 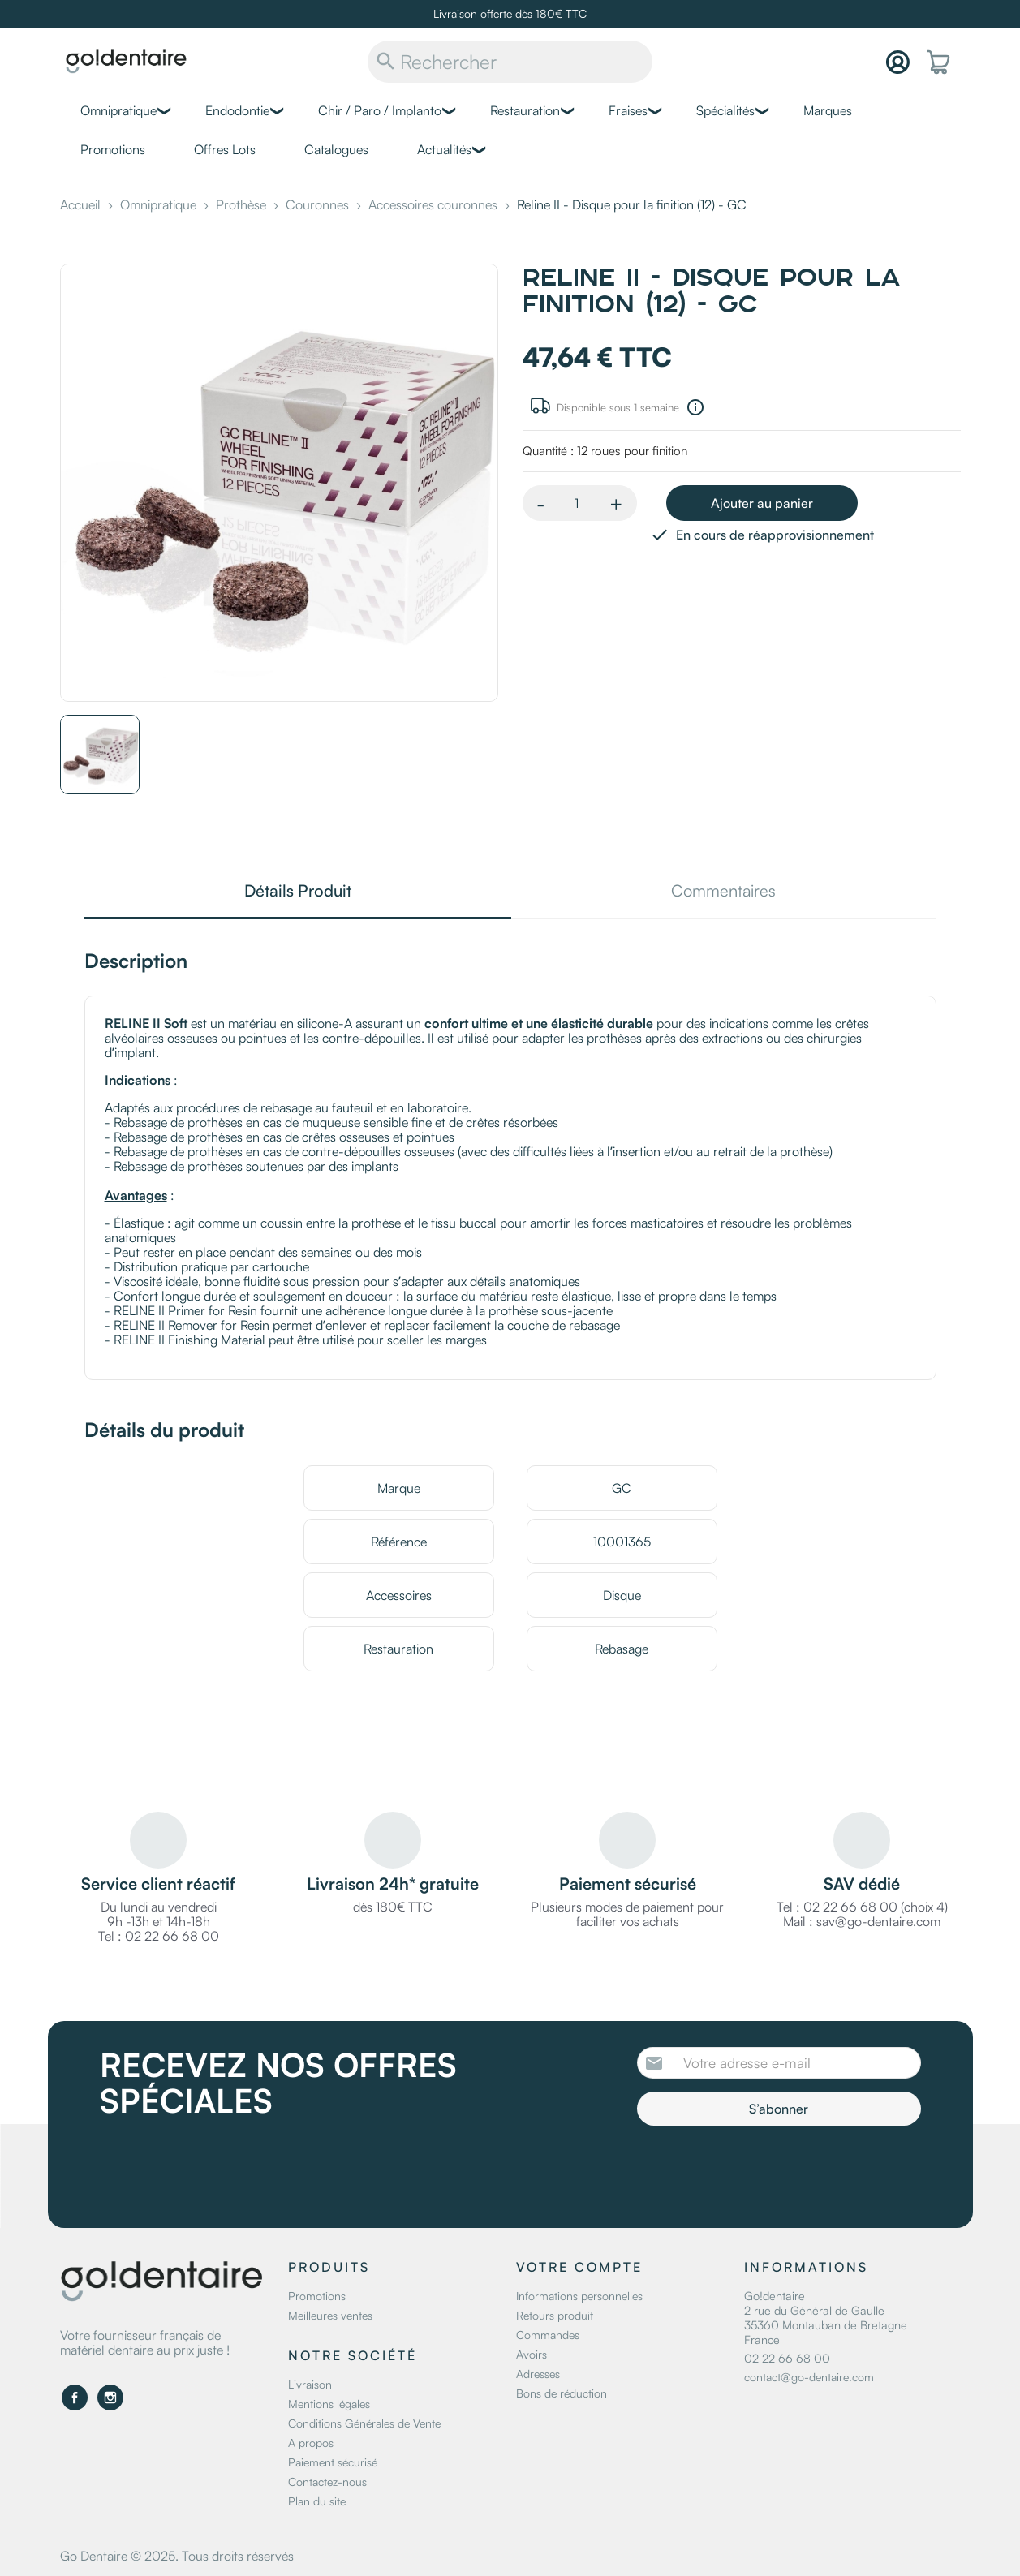 I want to click on Endodontie, so click(x=237, y=110).